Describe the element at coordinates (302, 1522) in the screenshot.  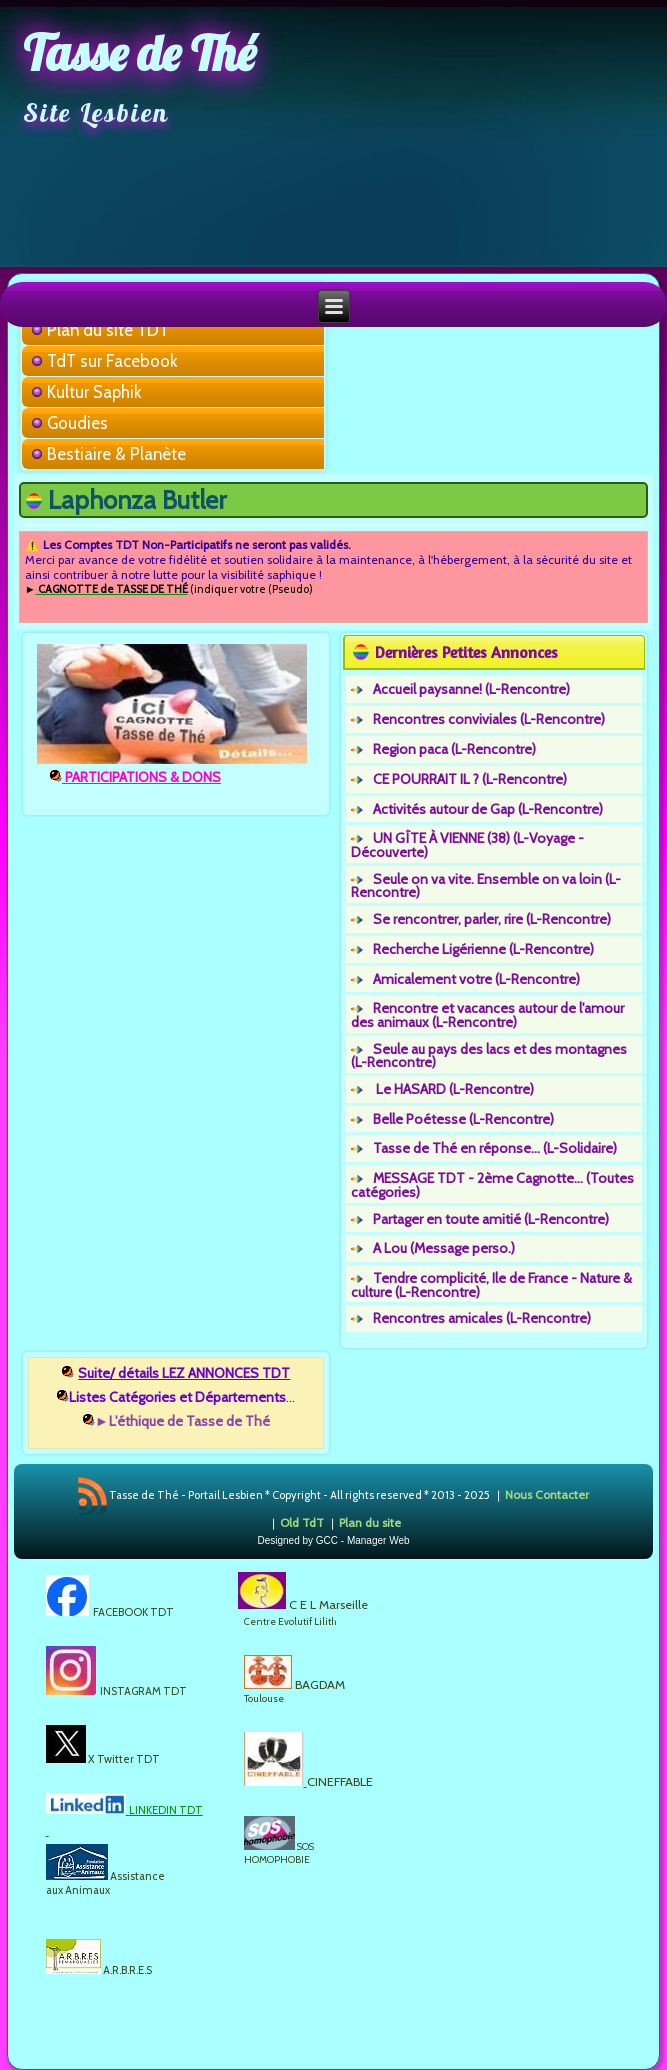
I see `Old TdT` at that location.